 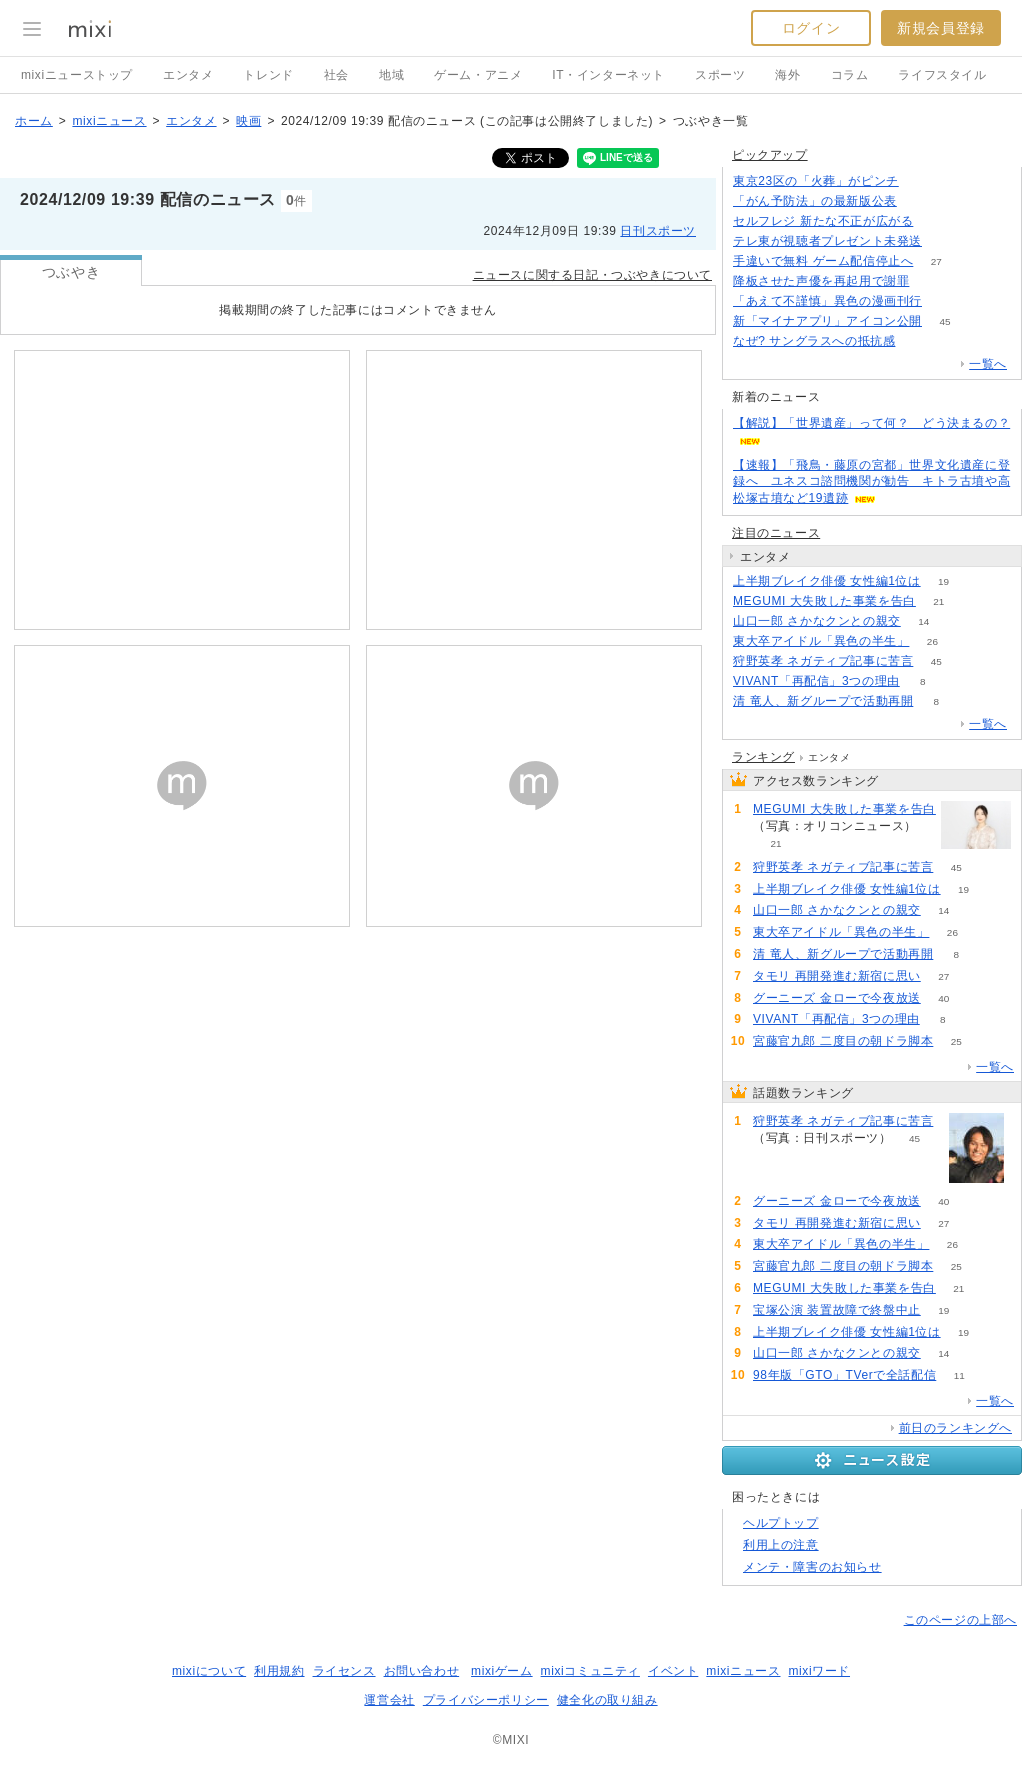 What do you see at coordinates (817, 621) in the screenshot?
I see `山口一郎 さかなクンとの親交` at bounding box center [817, 621].